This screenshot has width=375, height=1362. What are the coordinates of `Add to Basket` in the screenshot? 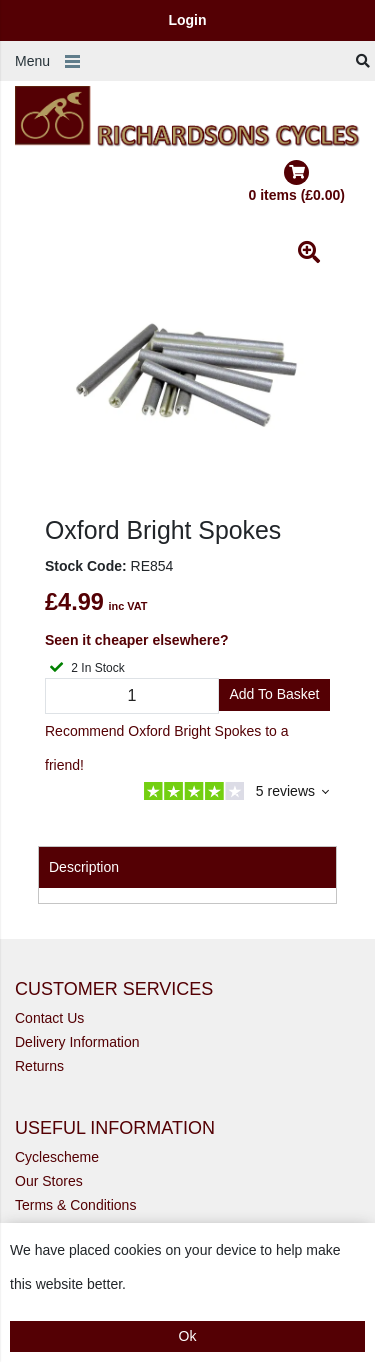 It's located at (274, 694).